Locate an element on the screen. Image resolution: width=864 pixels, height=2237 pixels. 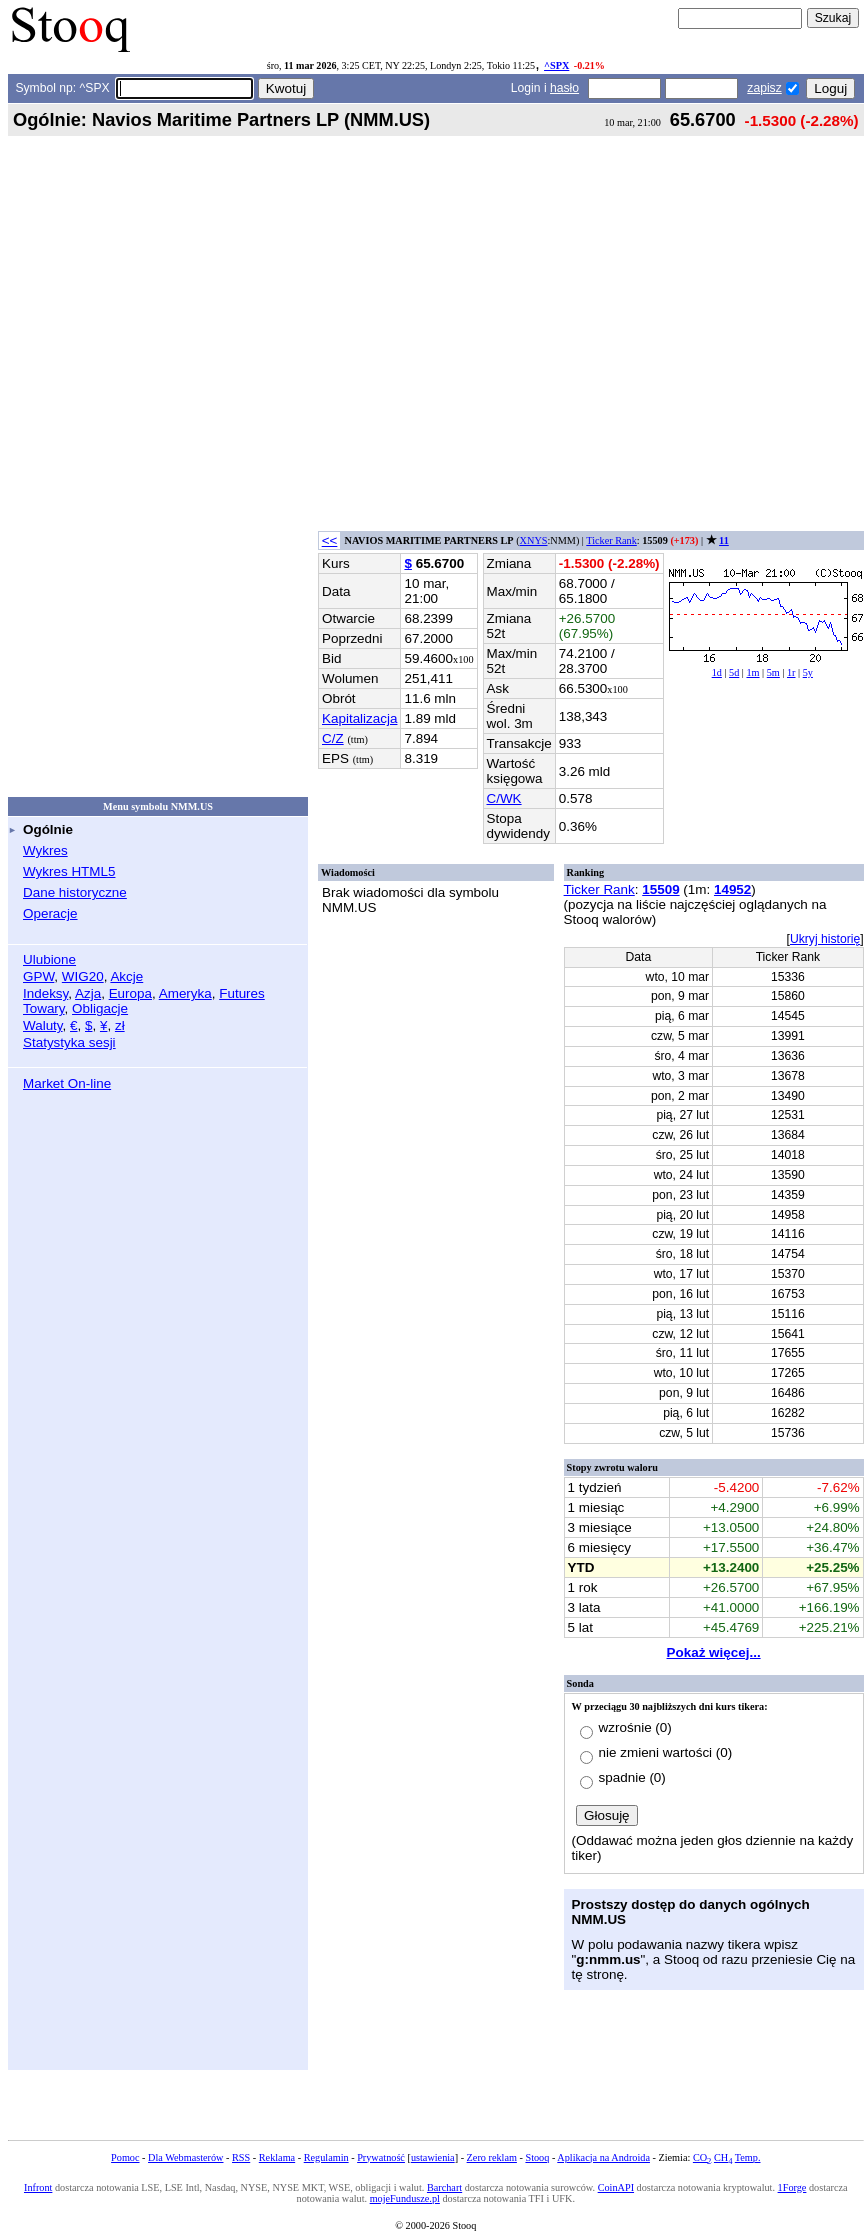
Waluty is located at coordinates (43, 1025).